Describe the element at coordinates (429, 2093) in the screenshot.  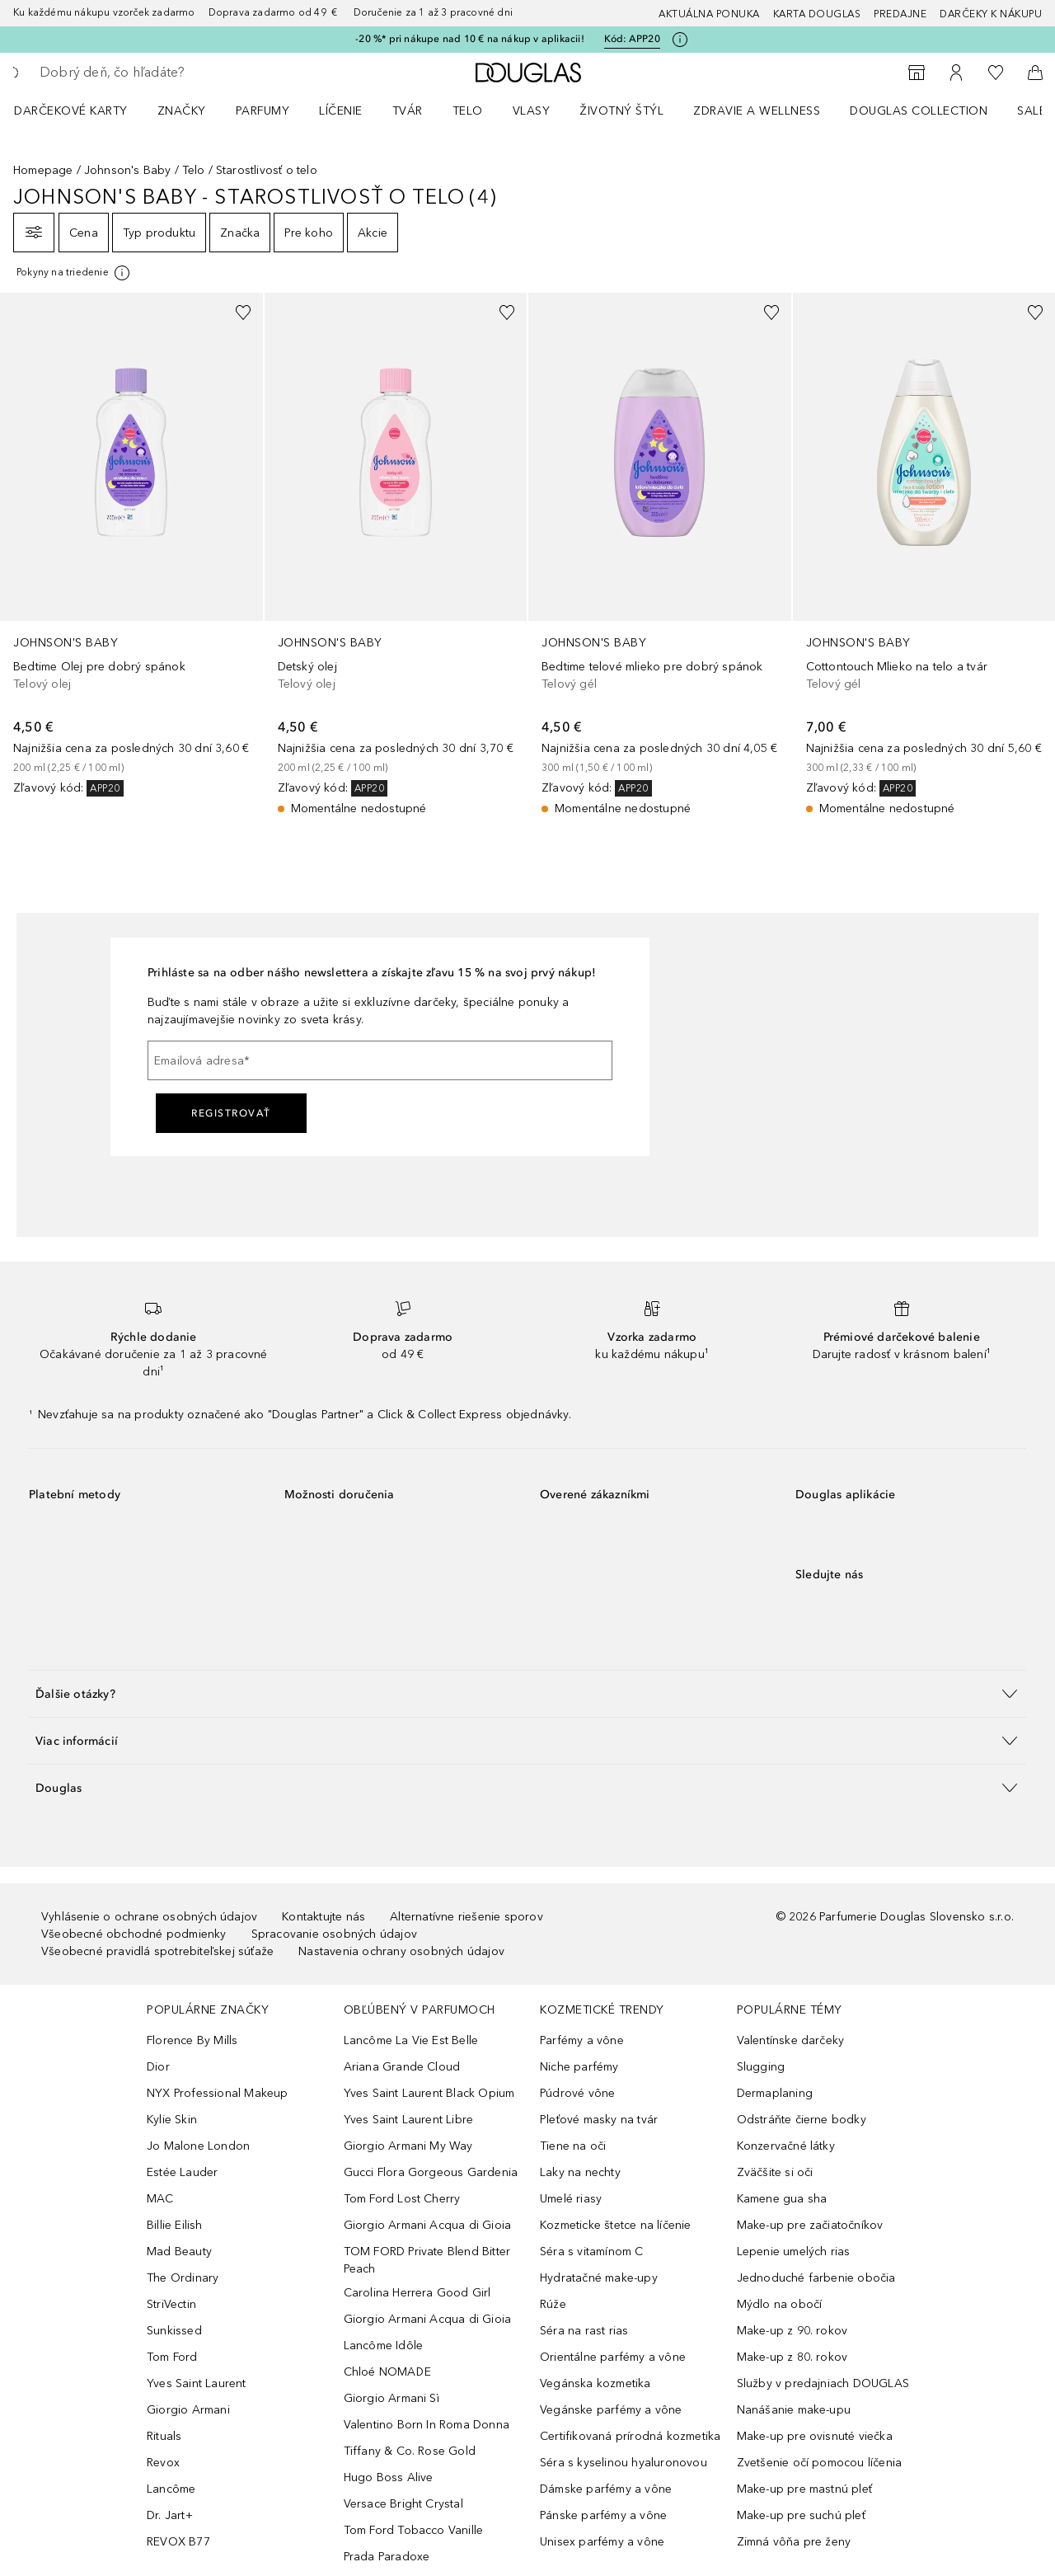
I see `Yves Saint Laurent Black Opium` at that location.